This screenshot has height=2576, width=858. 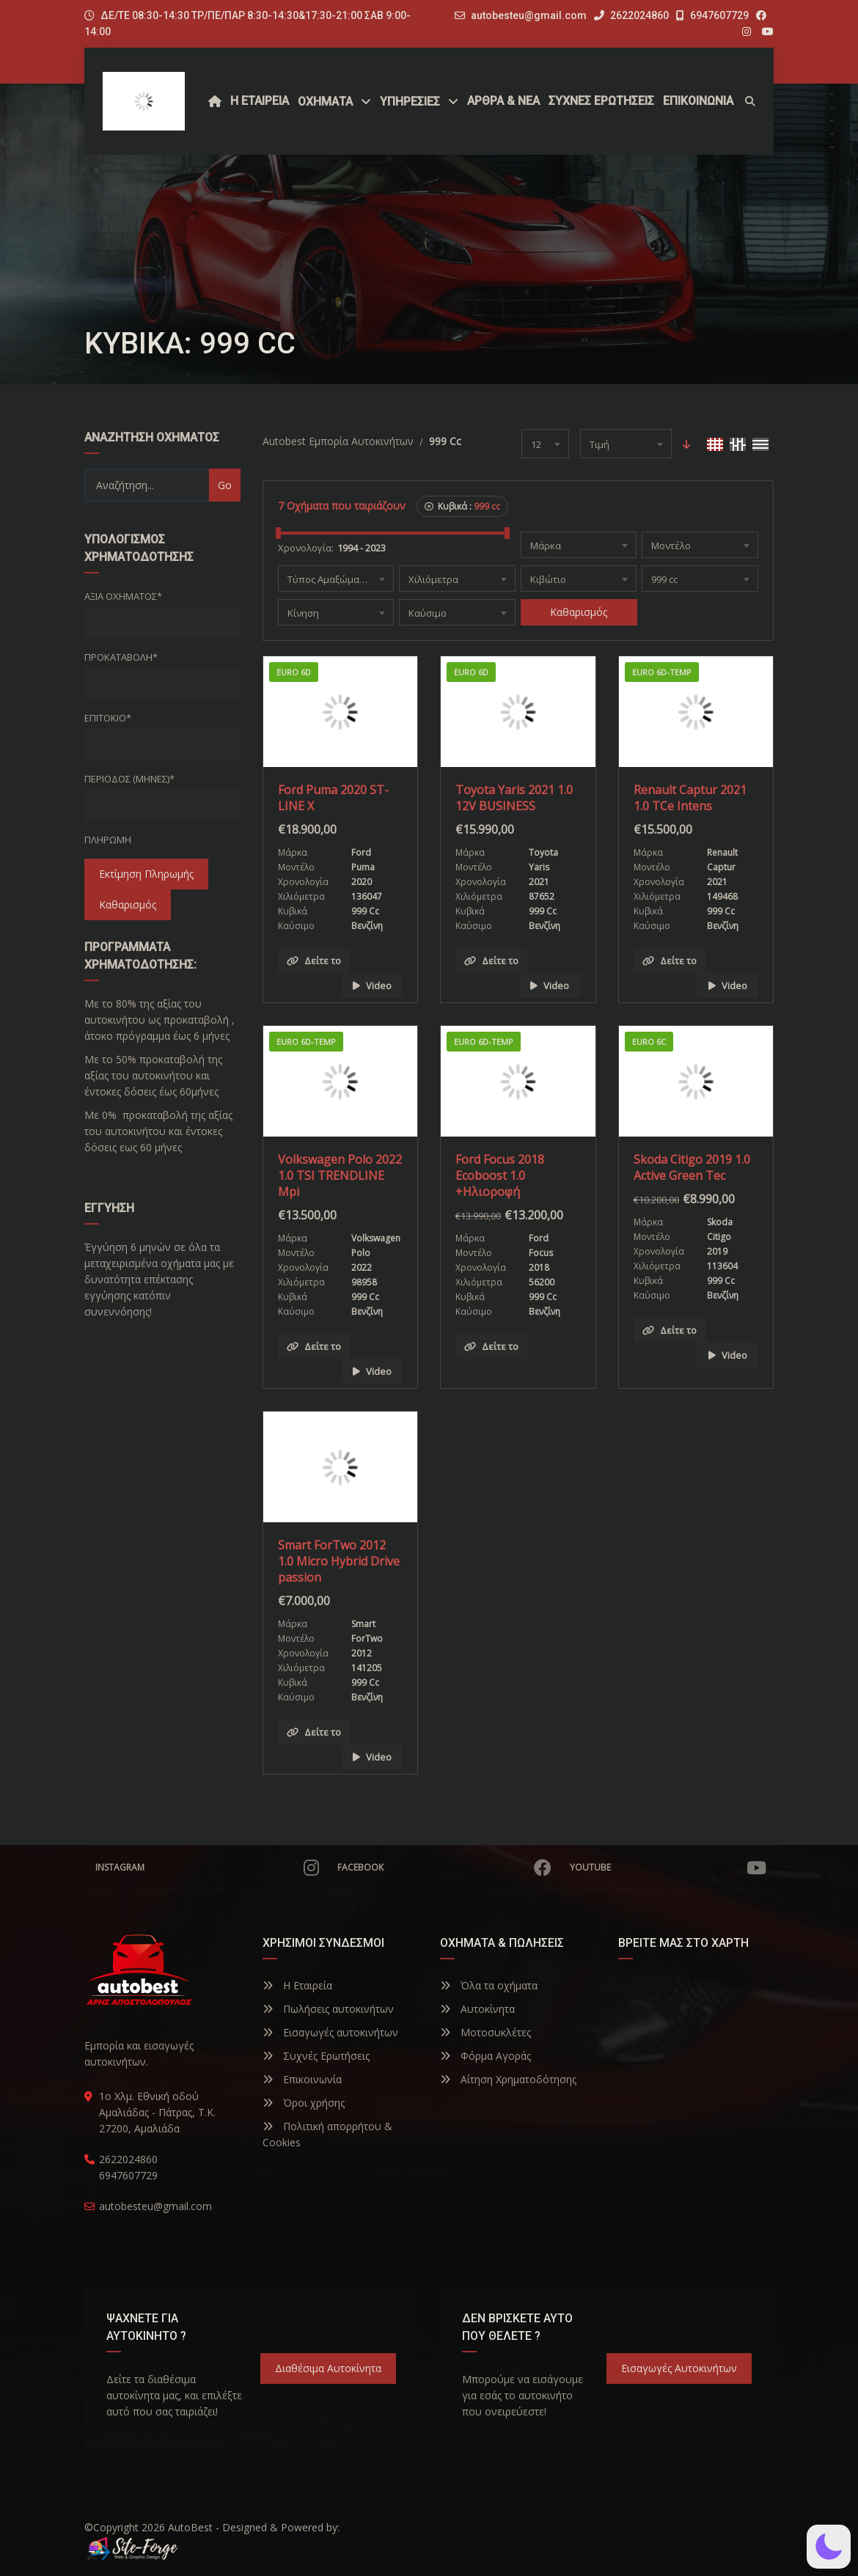 I want to click on Συχνές Ερωτήσεις, so click(x=316, y=2056).